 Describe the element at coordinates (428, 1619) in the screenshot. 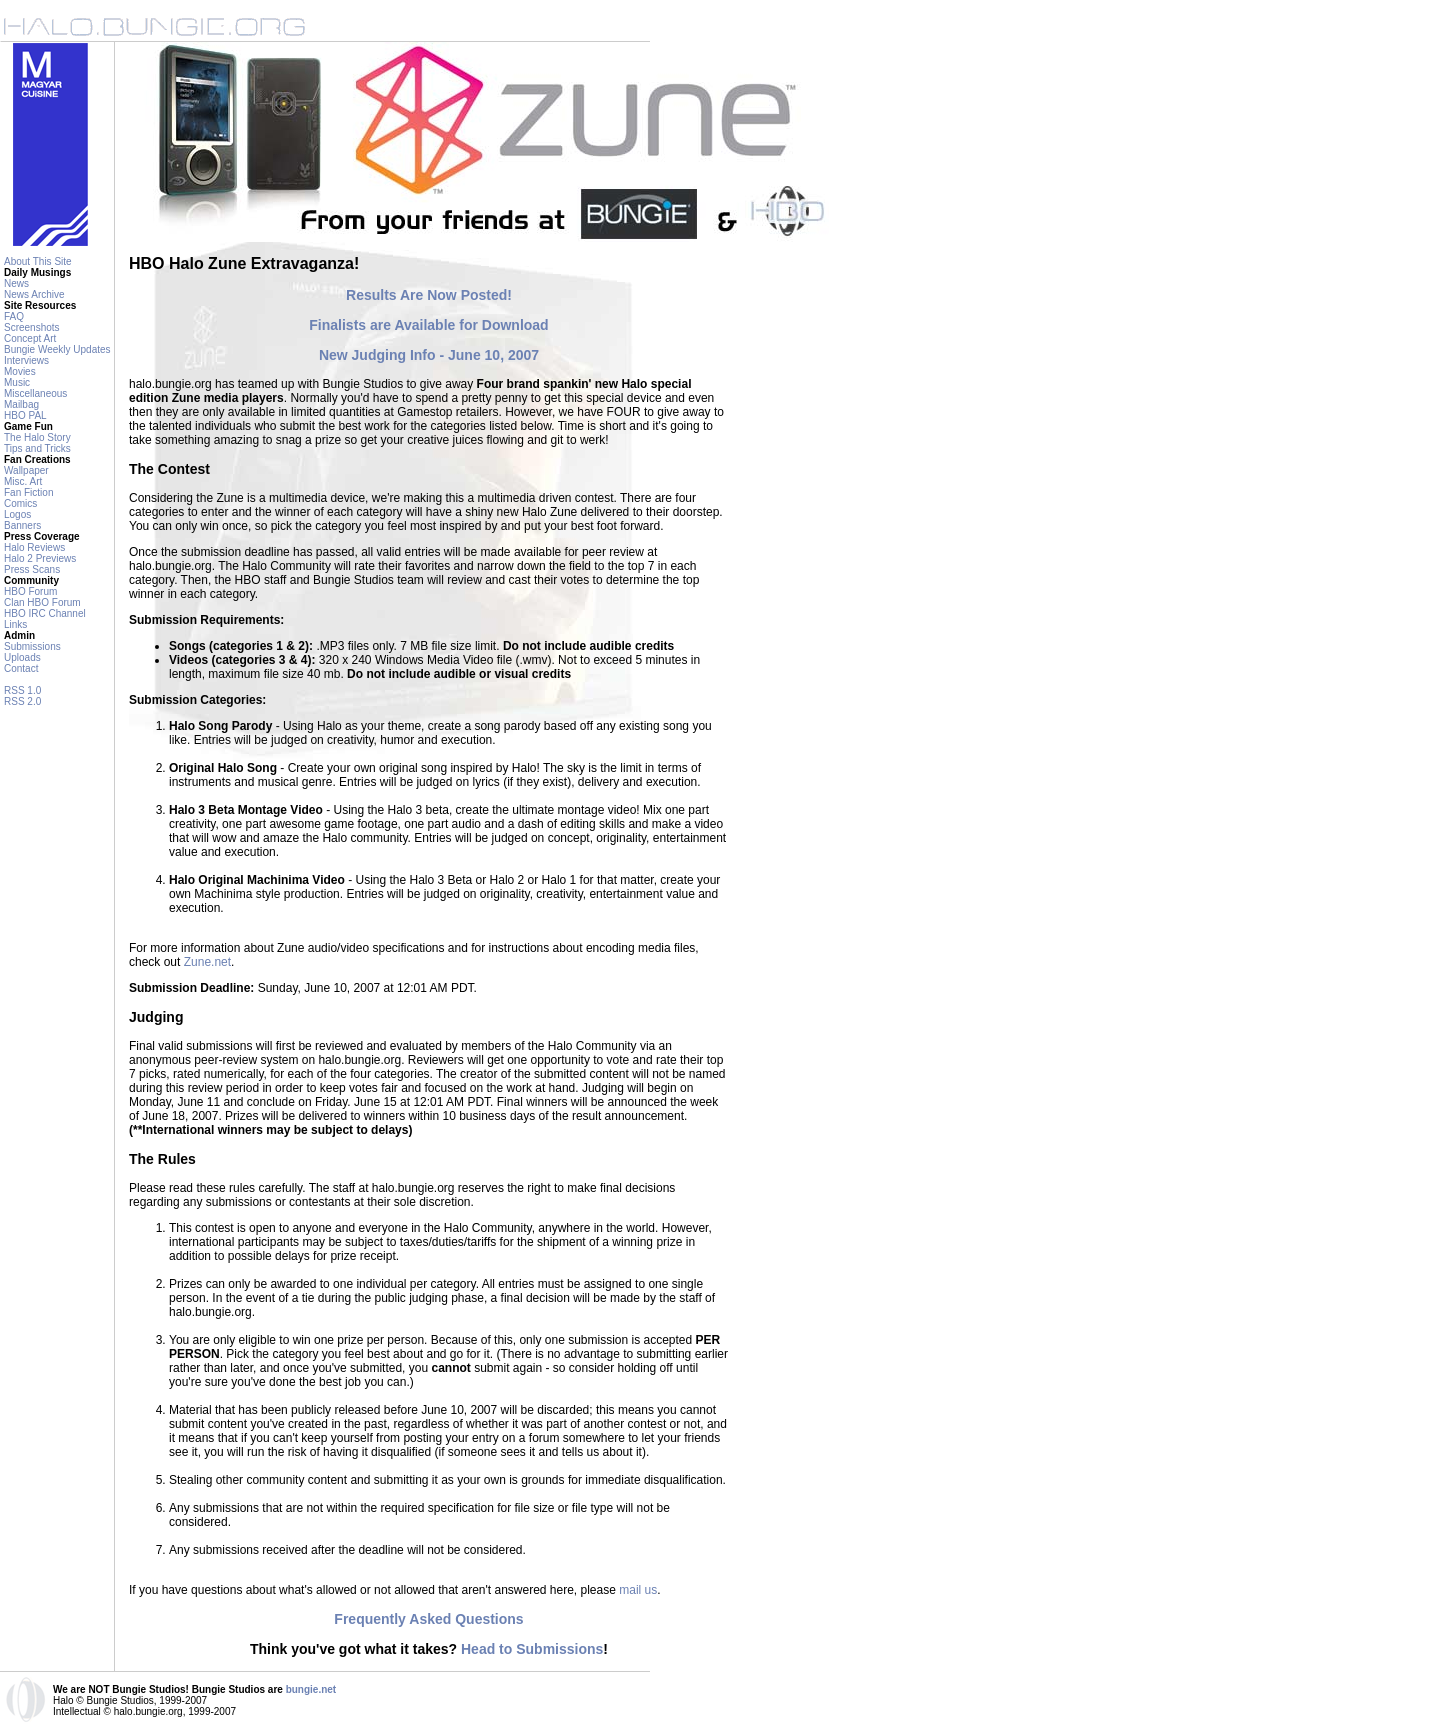

I see `Frequently Asked Questions` at that location.